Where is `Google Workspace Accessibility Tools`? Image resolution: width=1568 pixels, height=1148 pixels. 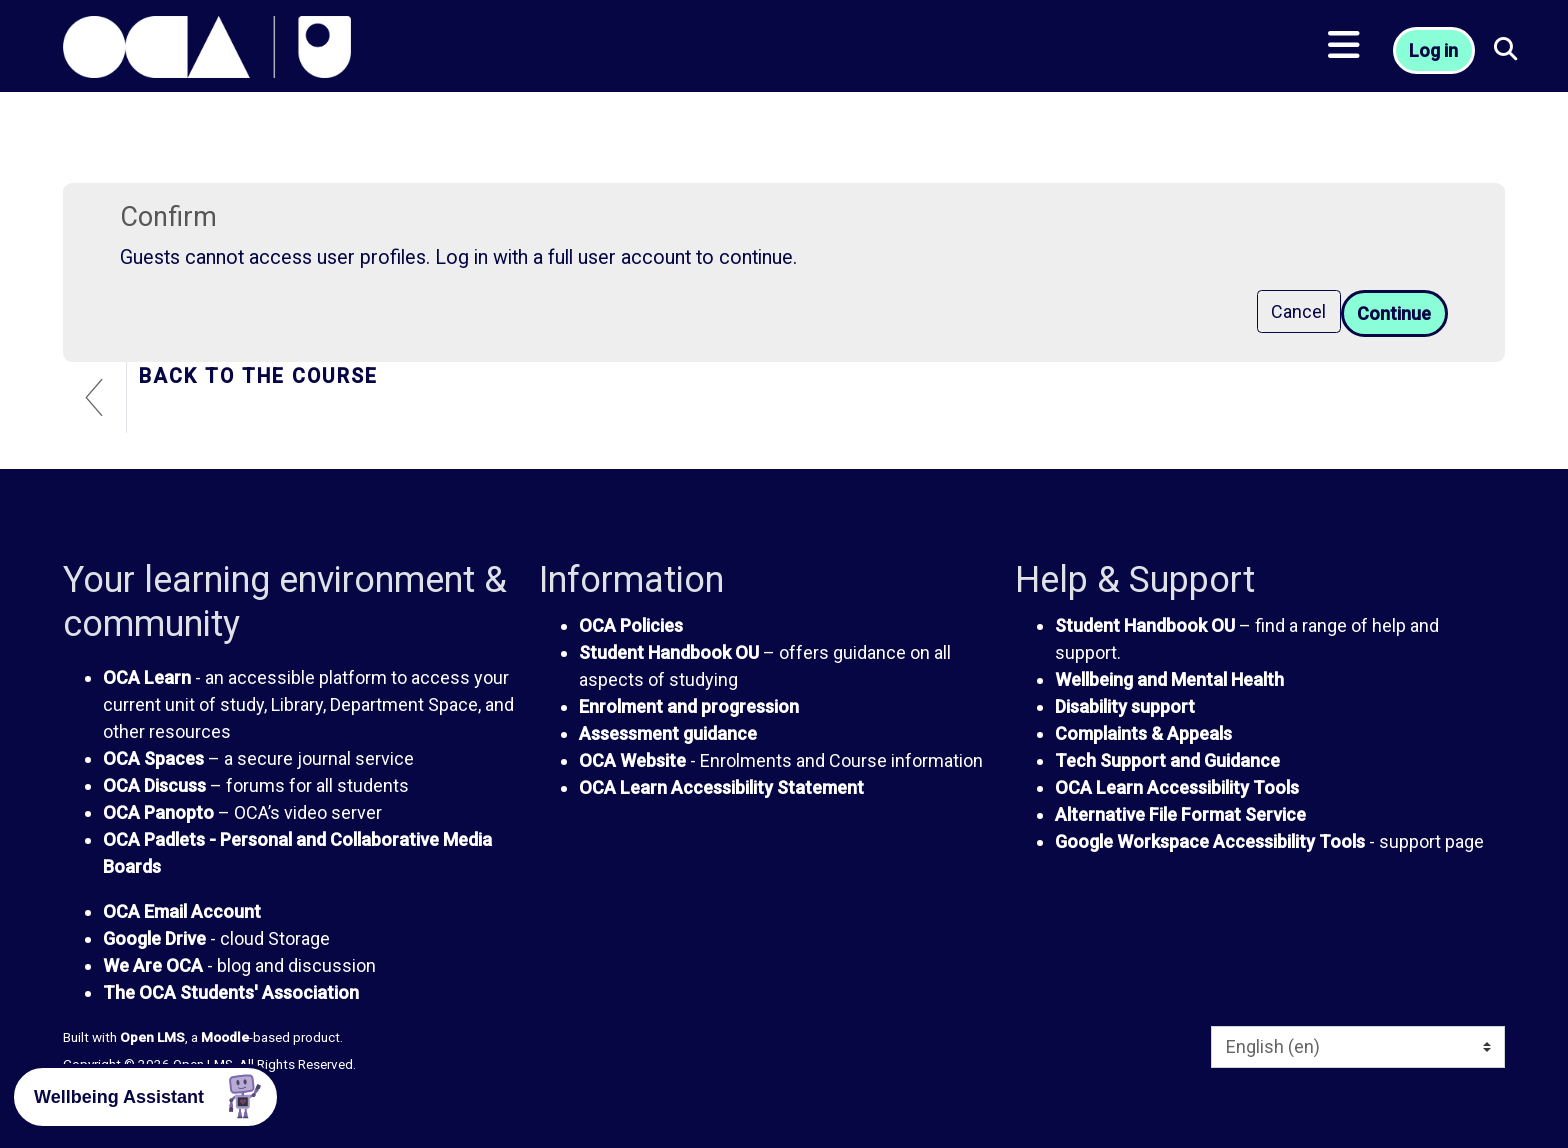 Google Workspace Accessibility Tools is located at coordinates (1210, 841).